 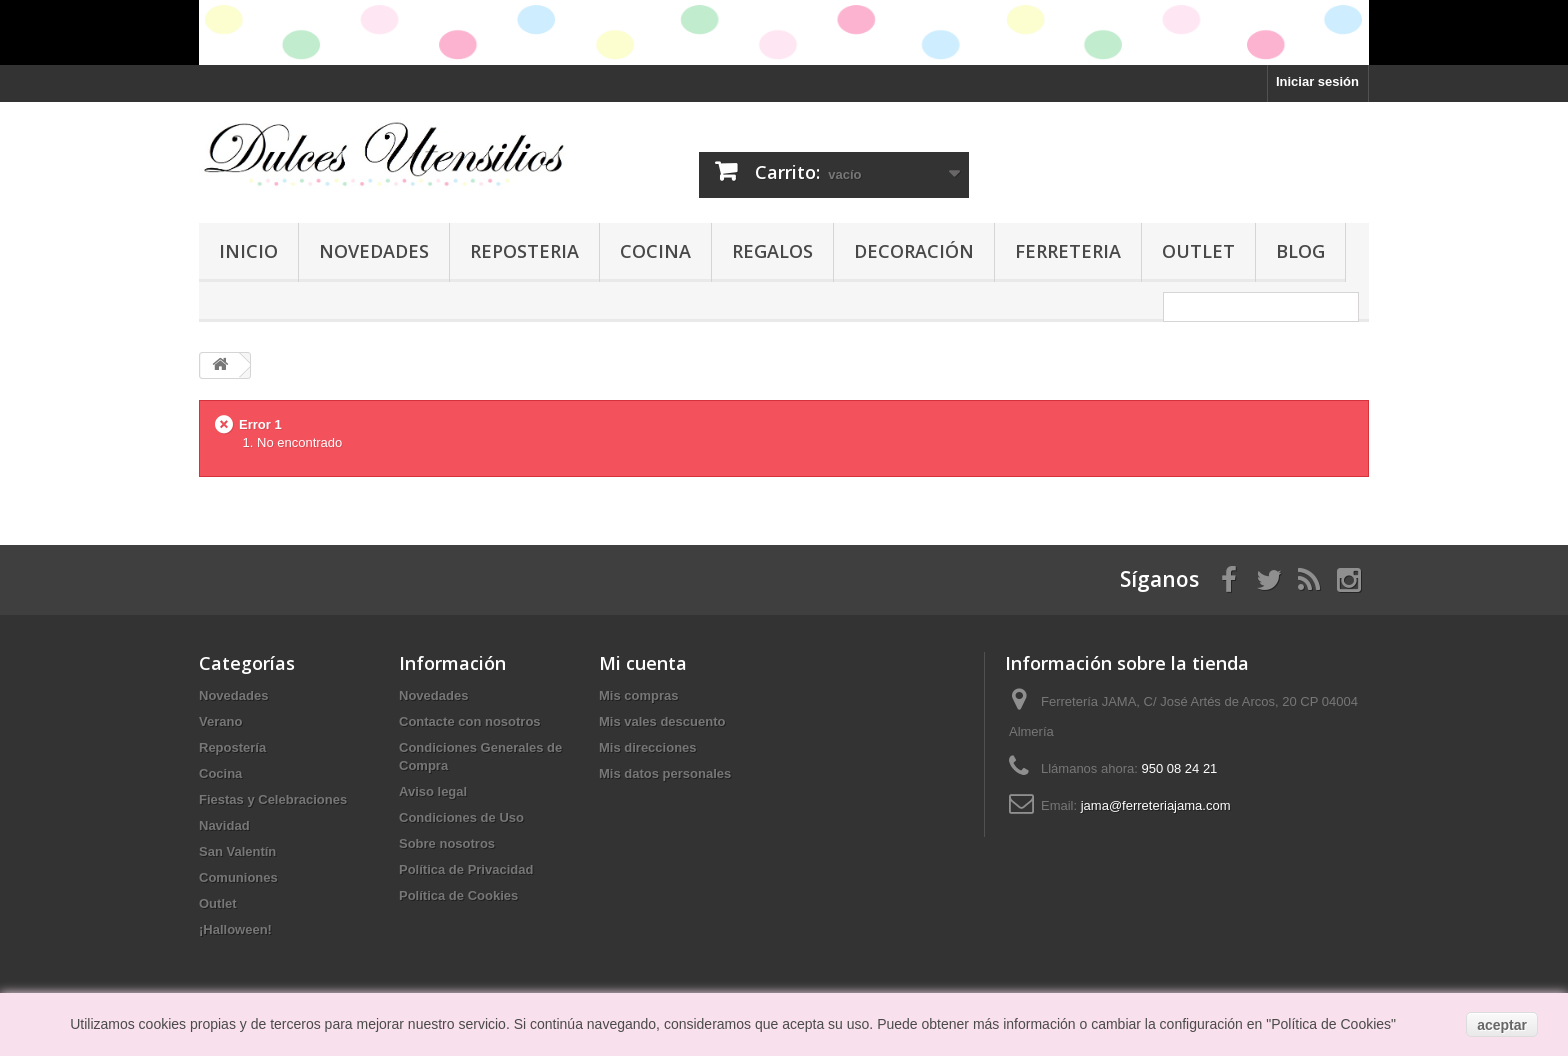 What do you see at coordinates (458, 895) in the screenshot?
I see `Política de Cookies` at bounding box center [458, 895].